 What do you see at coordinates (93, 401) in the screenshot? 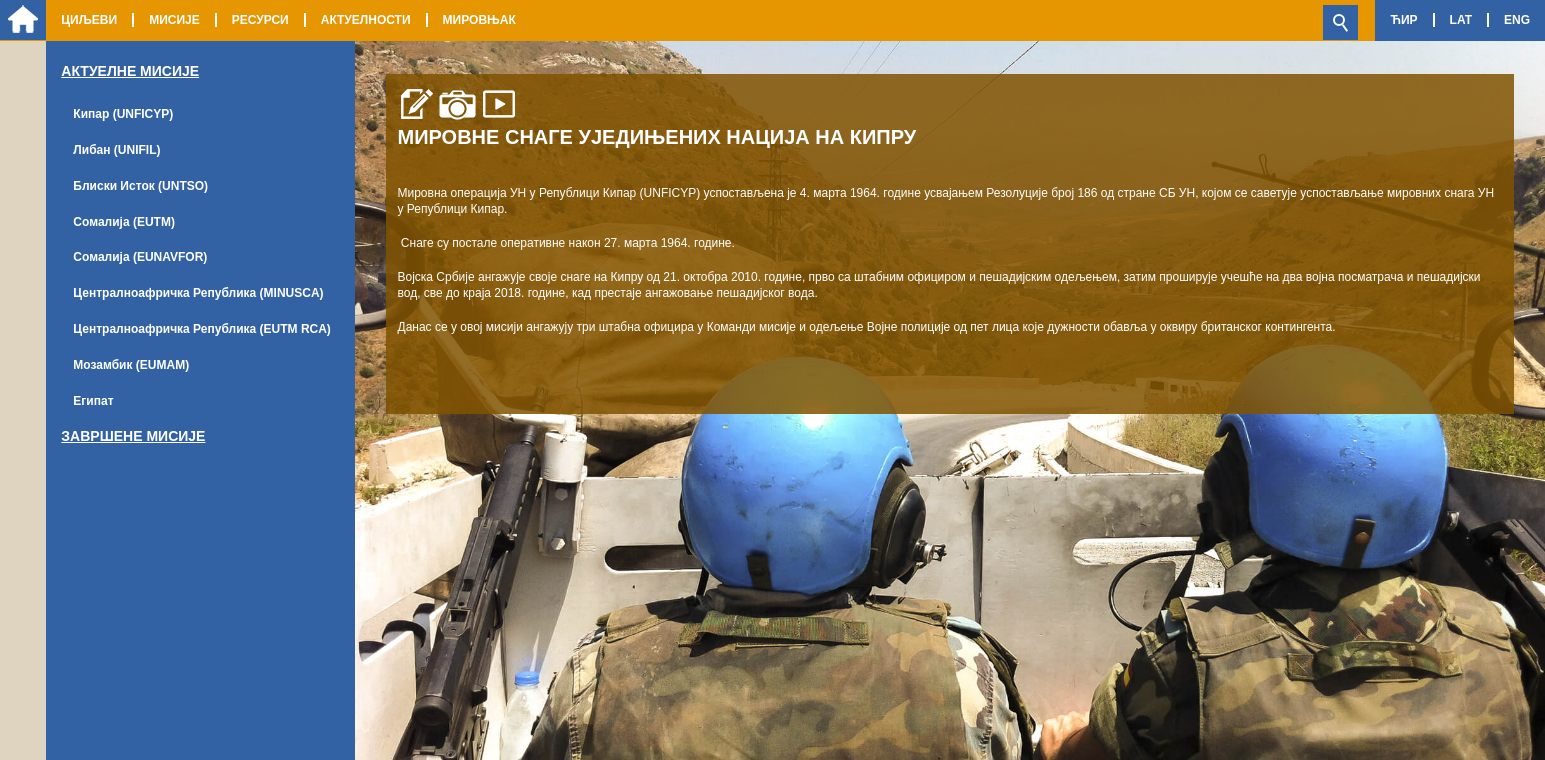
I see `Египат` at bounding box center [93, 401].